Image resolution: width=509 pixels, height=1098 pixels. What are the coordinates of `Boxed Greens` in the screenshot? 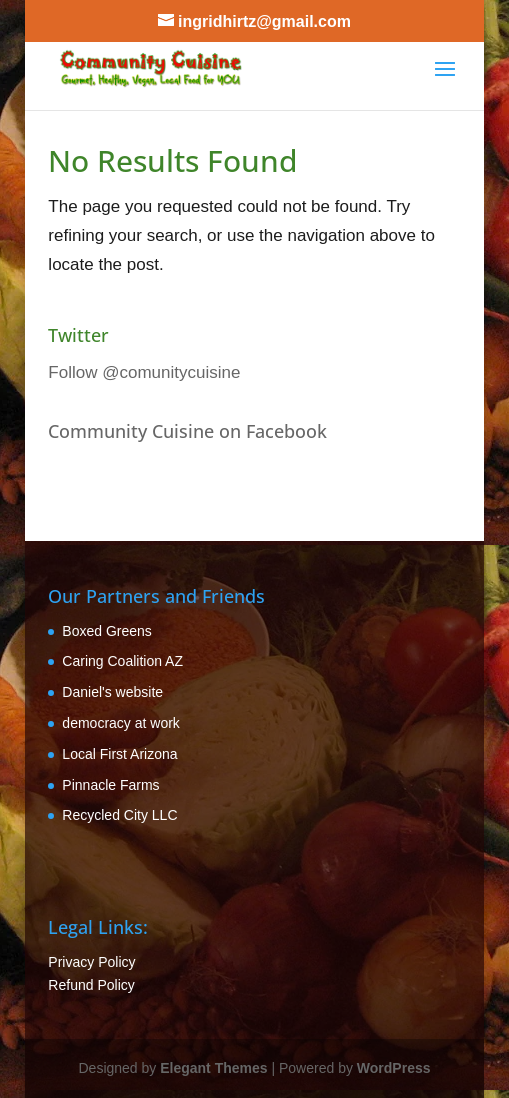 It's located at (107, 631).